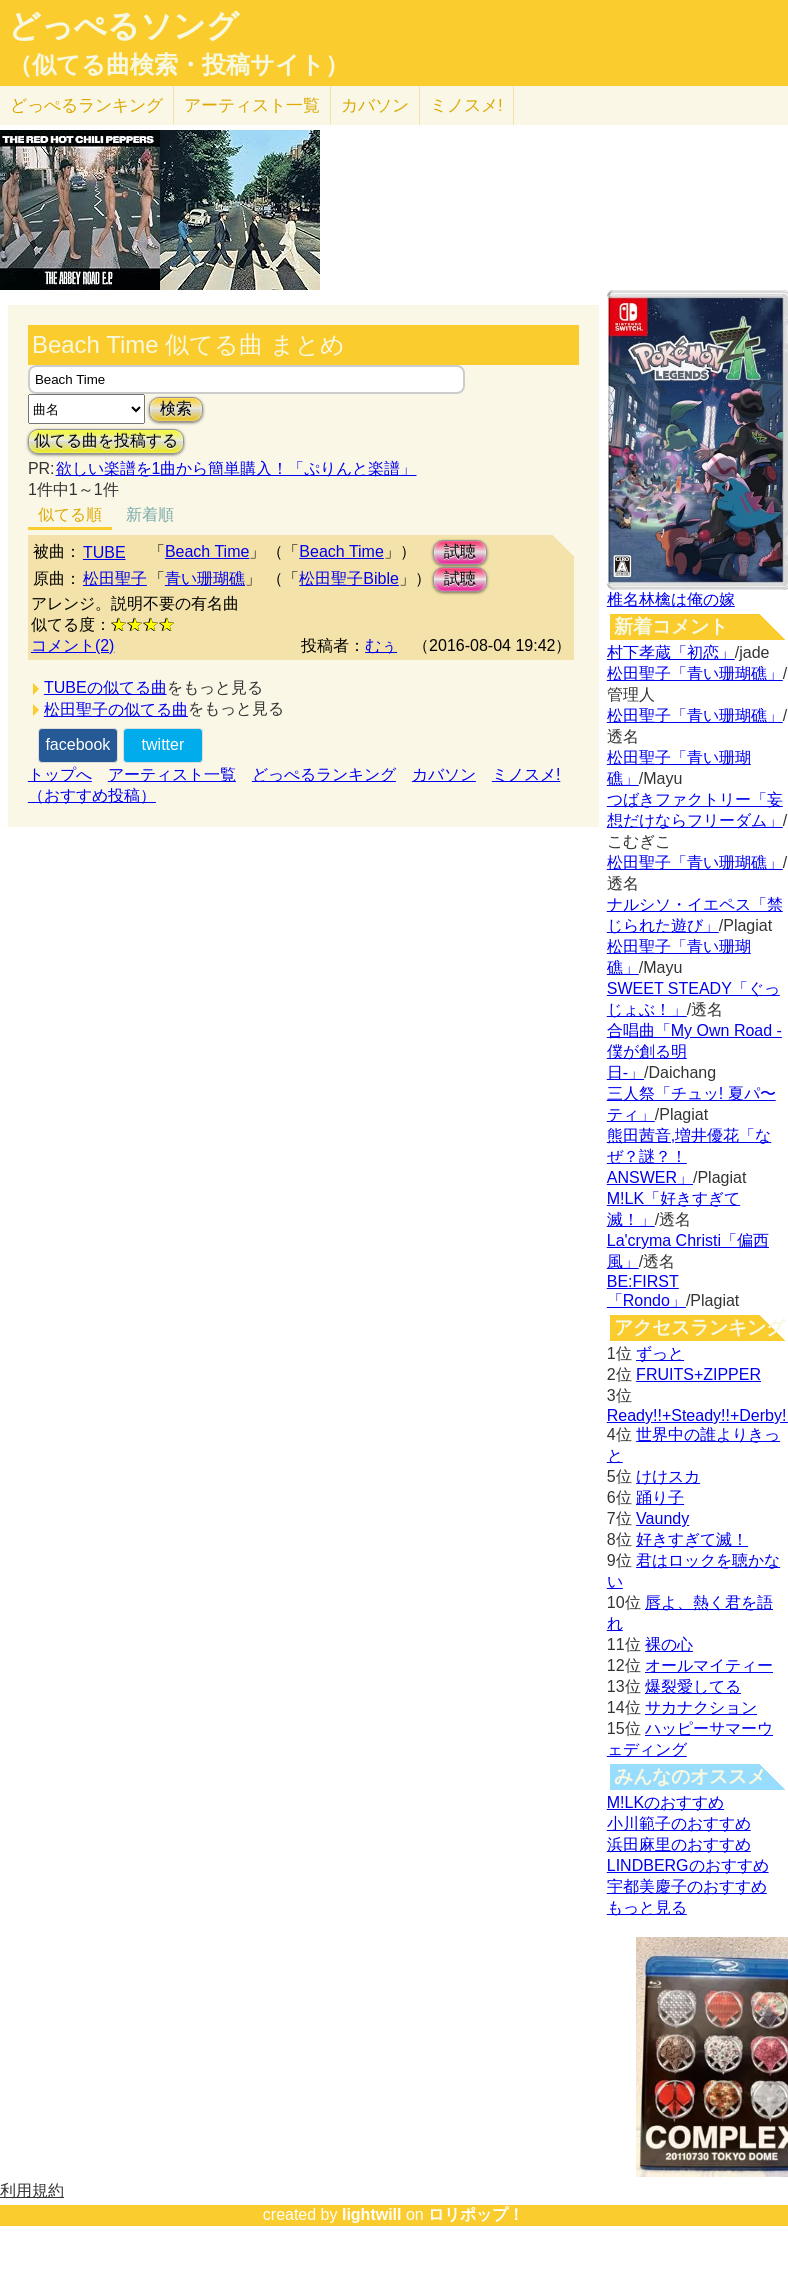  What do you see at coordinates (104, 552) in the screenshot?
I see `TUBE` at bounding box center [104, 552].